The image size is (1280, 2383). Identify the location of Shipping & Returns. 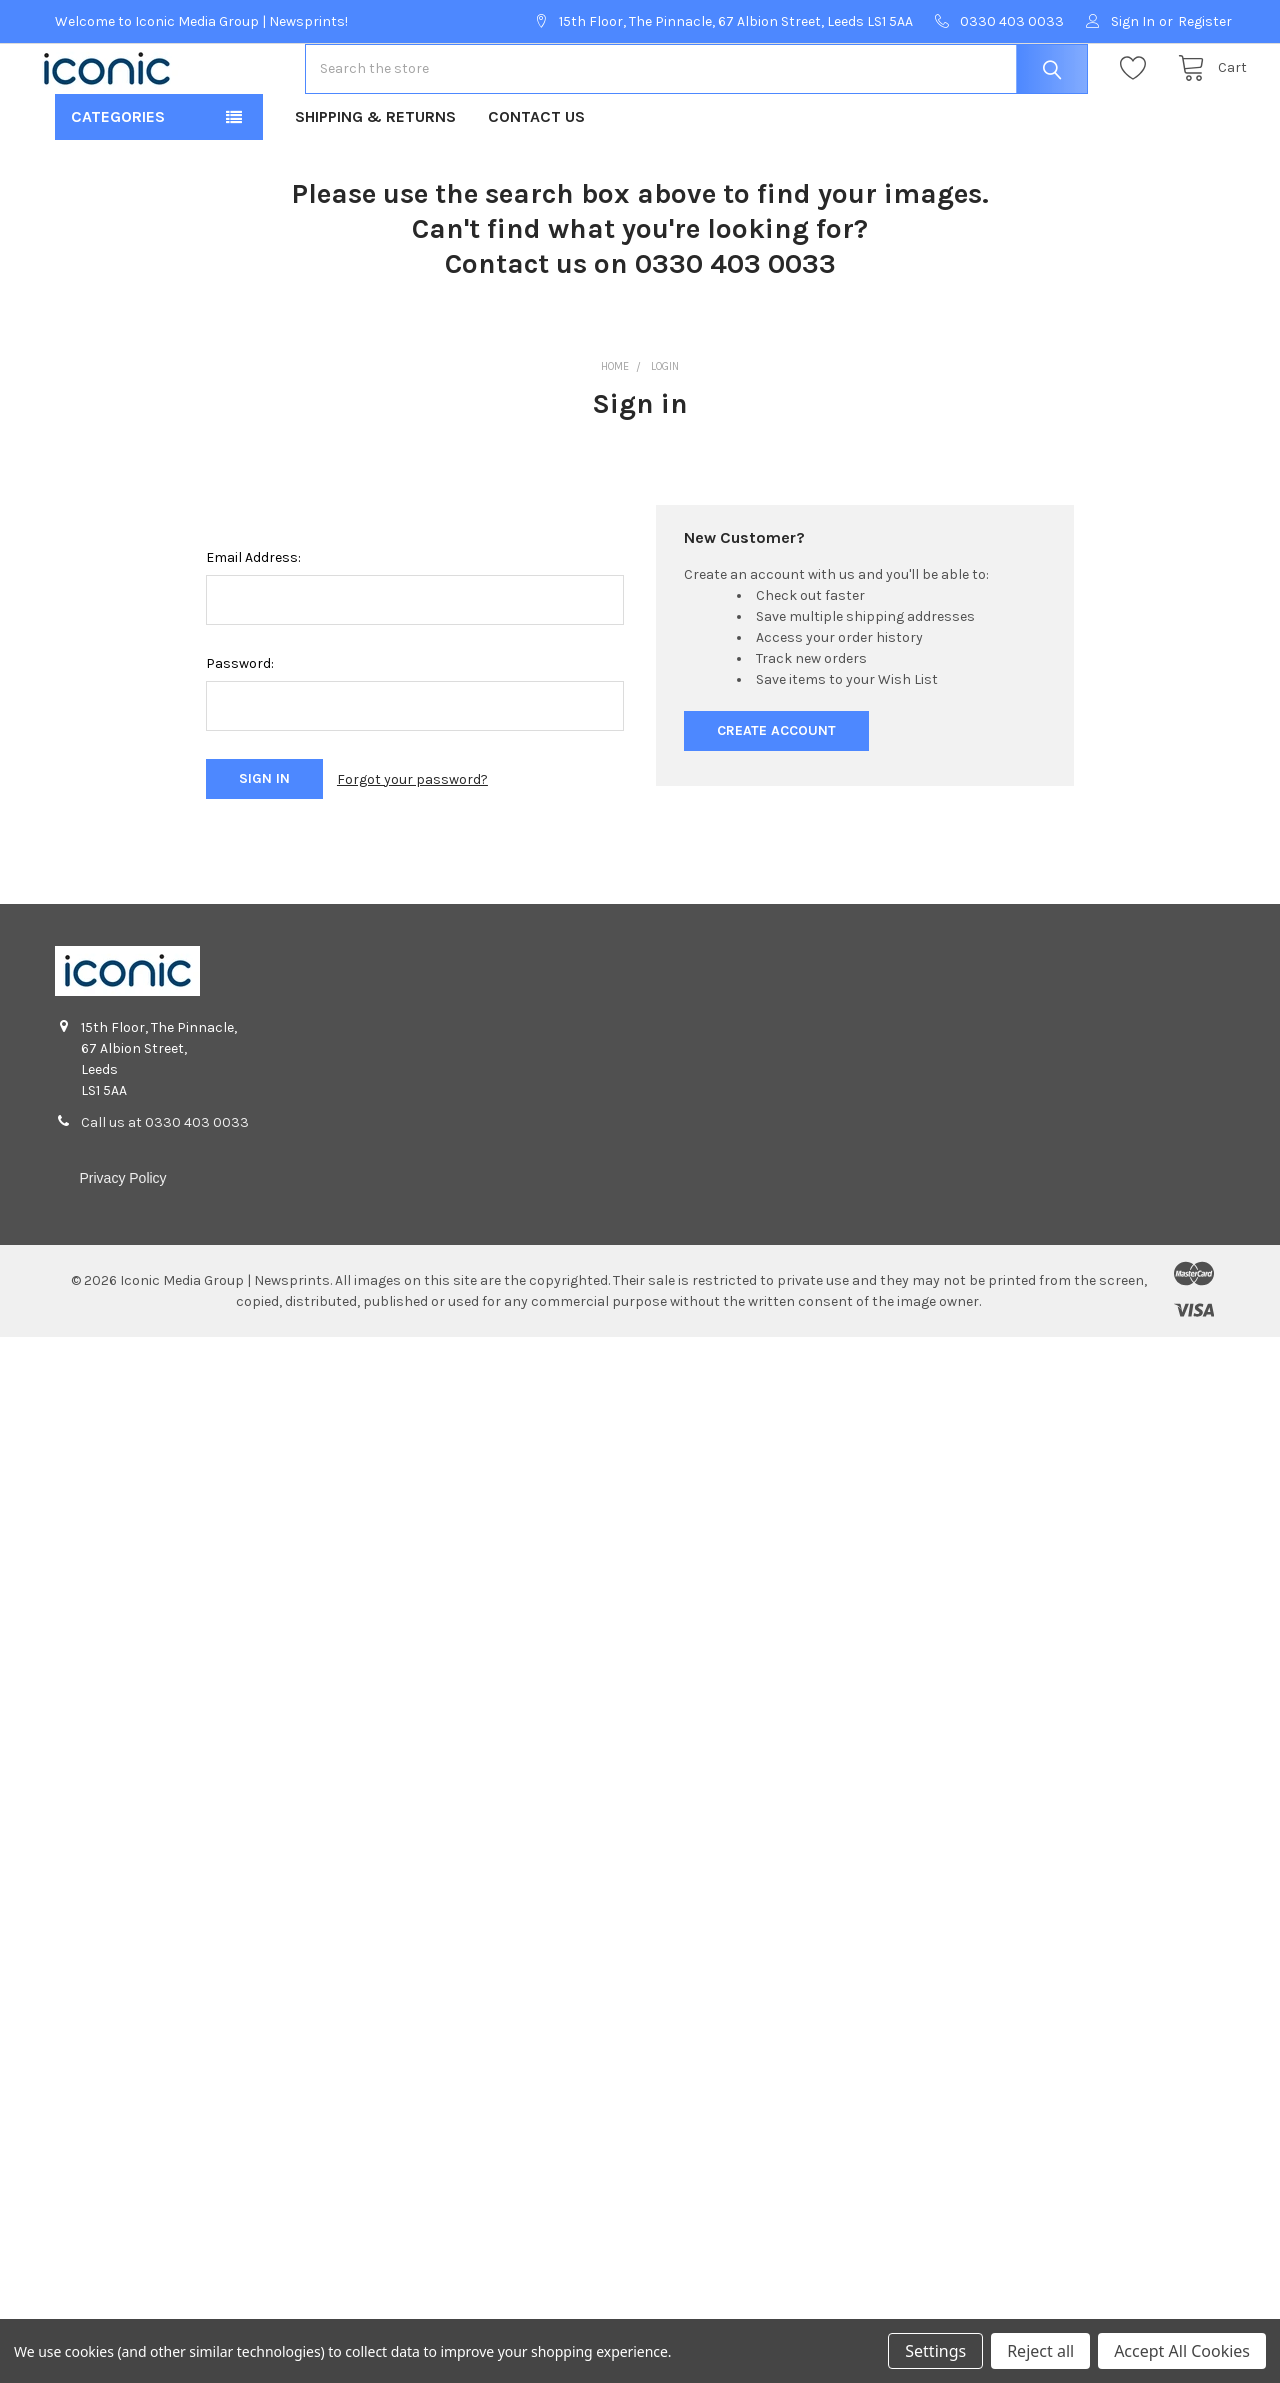
(375, 180).